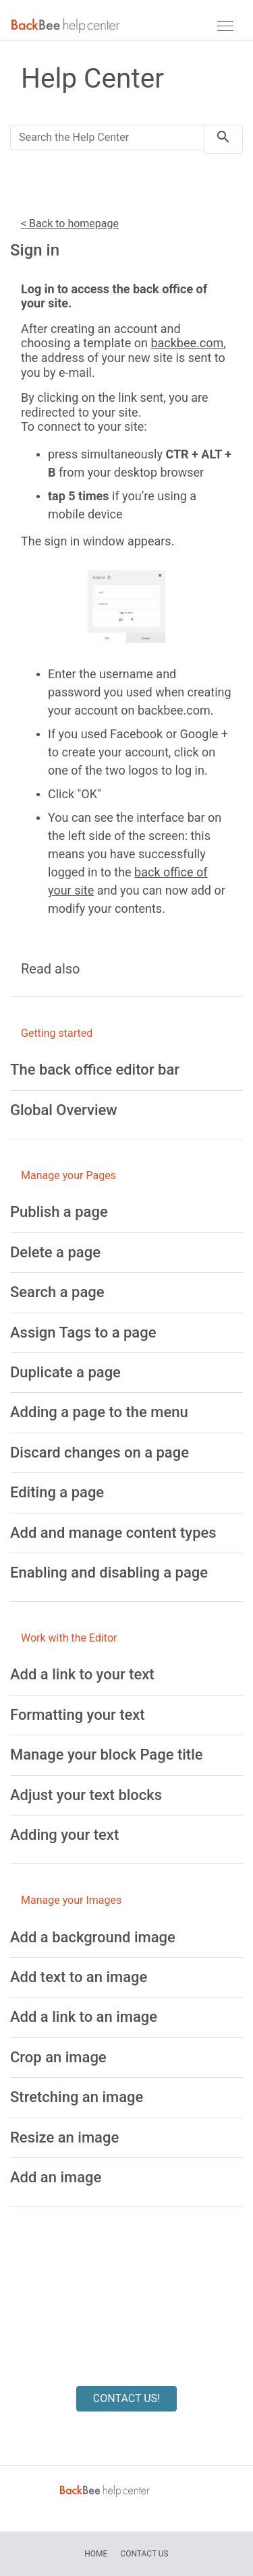  What do you see at coordinates (77, 1714) in the screenshot?
I see `[Formatting your text]` at bounding box center [77, 1714].